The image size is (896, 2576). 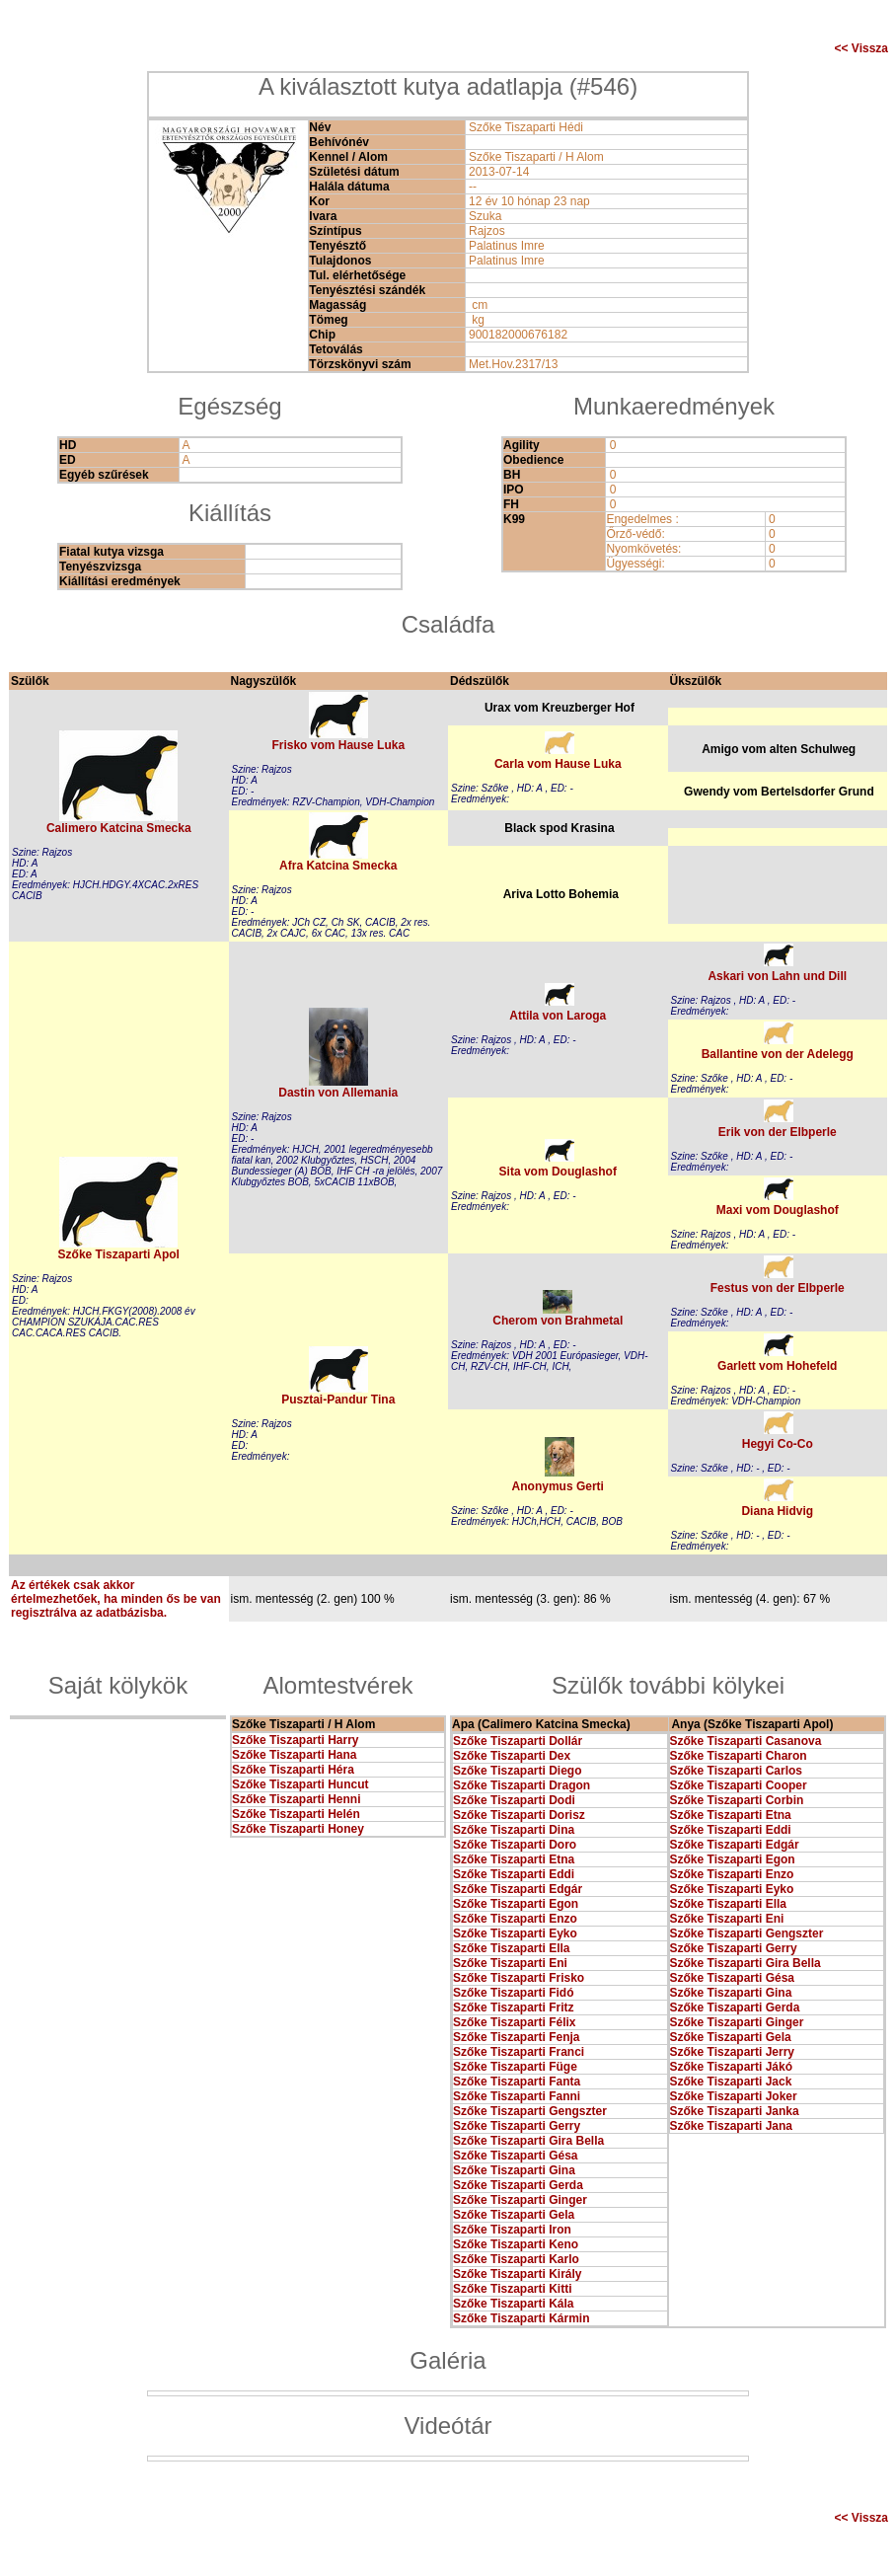 I want to click on Szőke Tiszaparti Héra, so click(x=293, y=1770).